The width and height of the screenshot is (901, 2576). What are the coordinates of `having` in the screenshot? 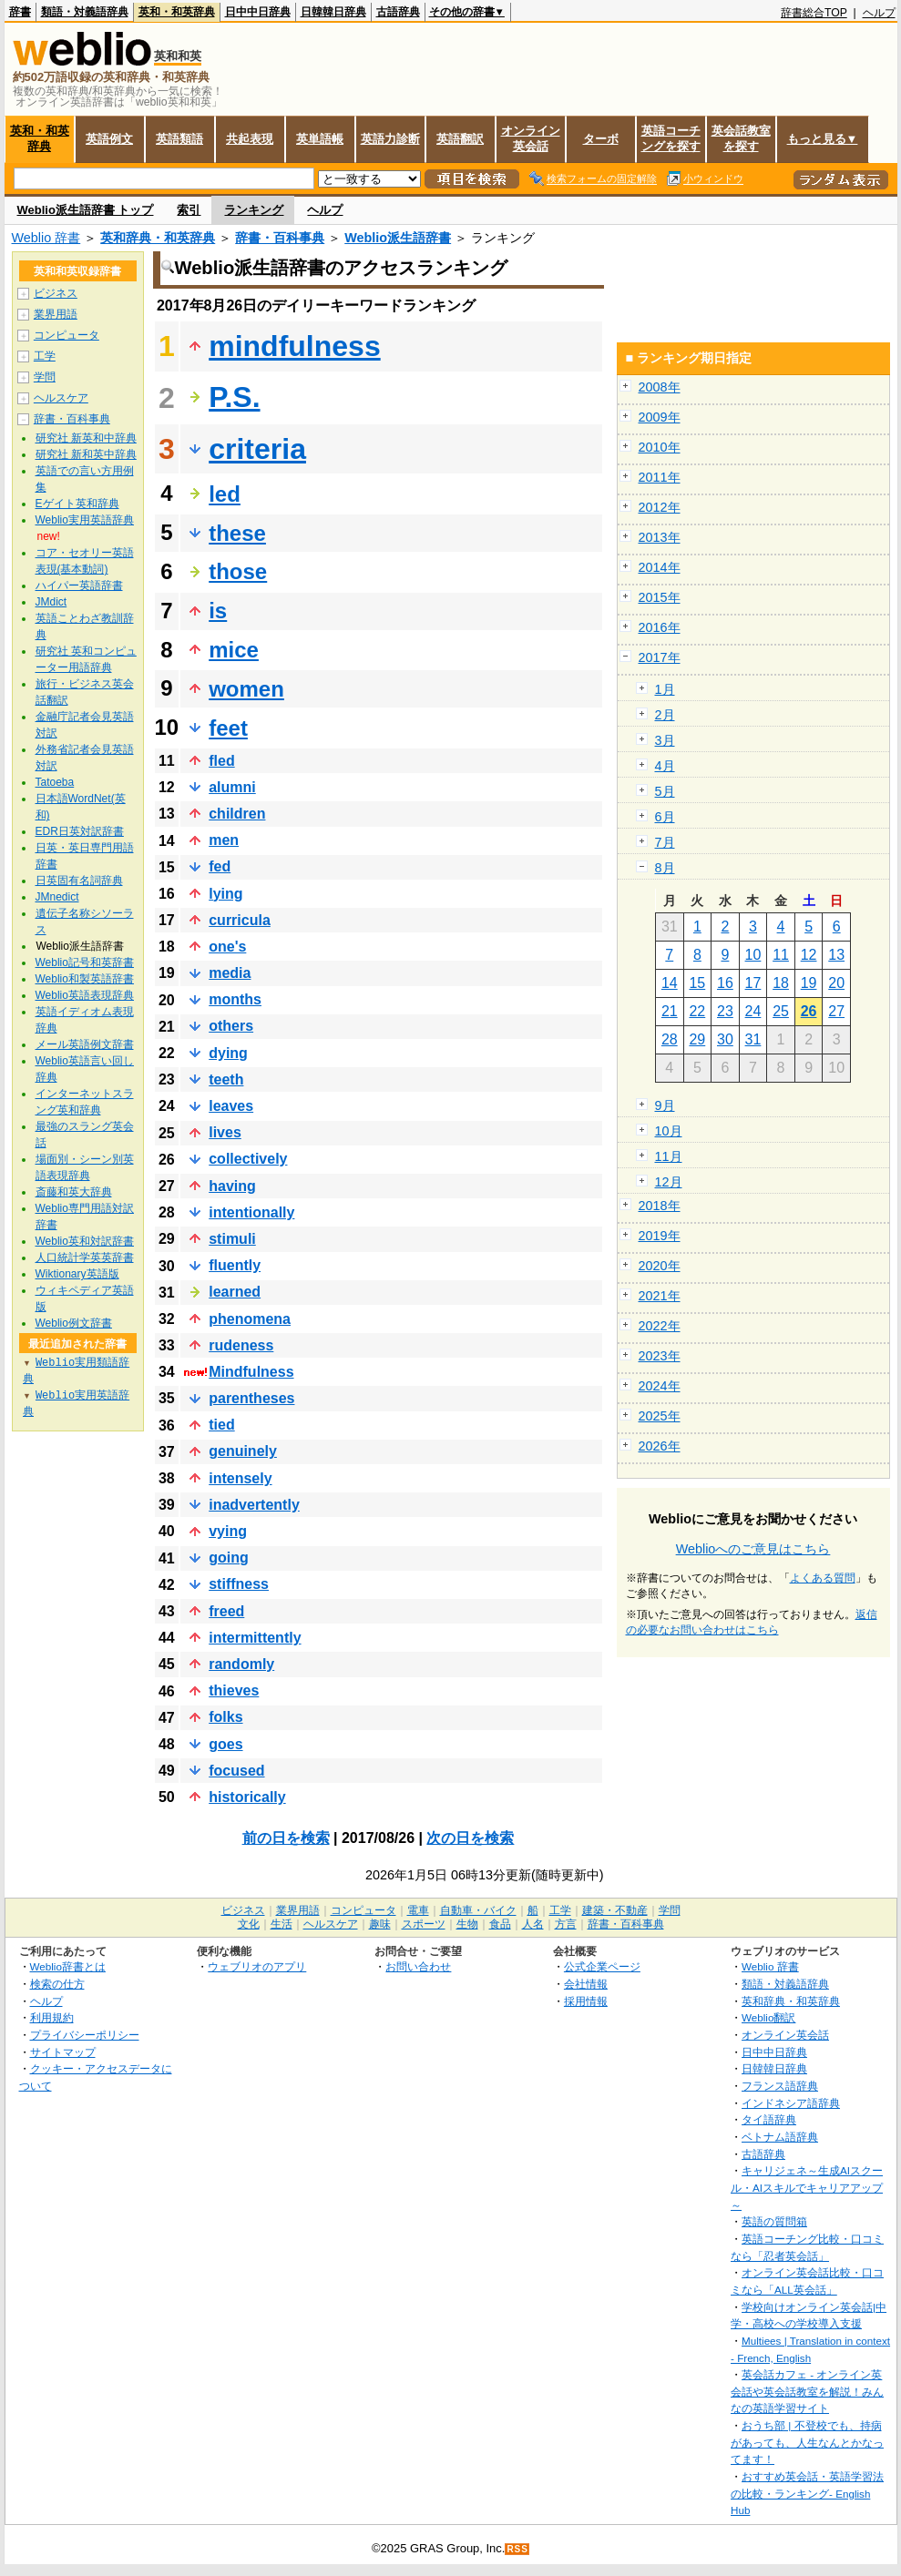 It's located at (232, 1186).